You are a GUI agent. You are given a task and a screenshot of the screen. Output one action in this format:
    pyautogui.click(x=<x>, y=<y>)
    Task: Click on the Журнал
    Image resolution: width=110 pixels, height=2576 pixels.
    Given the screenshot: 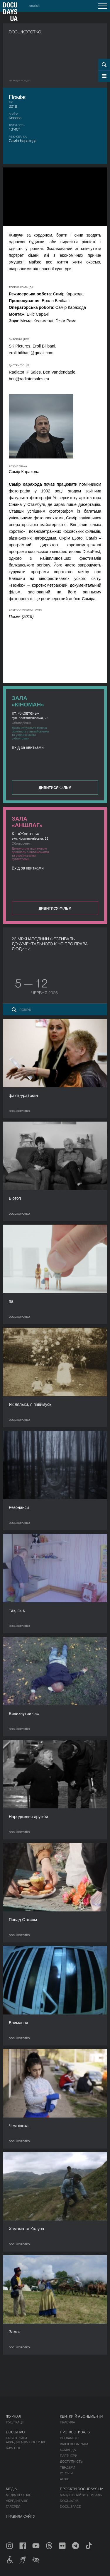 What is the action you would take?
    pyautogui.click(x=13, y=2416)
    